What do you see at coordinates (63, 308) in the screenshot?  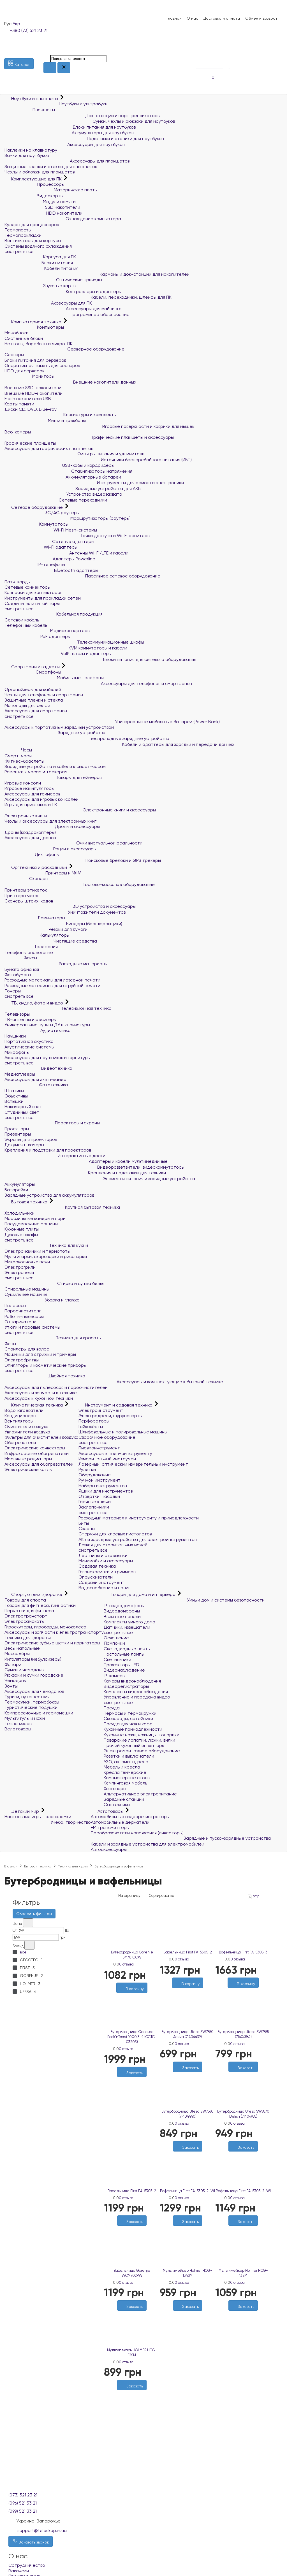 I see `Аксессуары для майнинга` at bounding box center [63, 308].